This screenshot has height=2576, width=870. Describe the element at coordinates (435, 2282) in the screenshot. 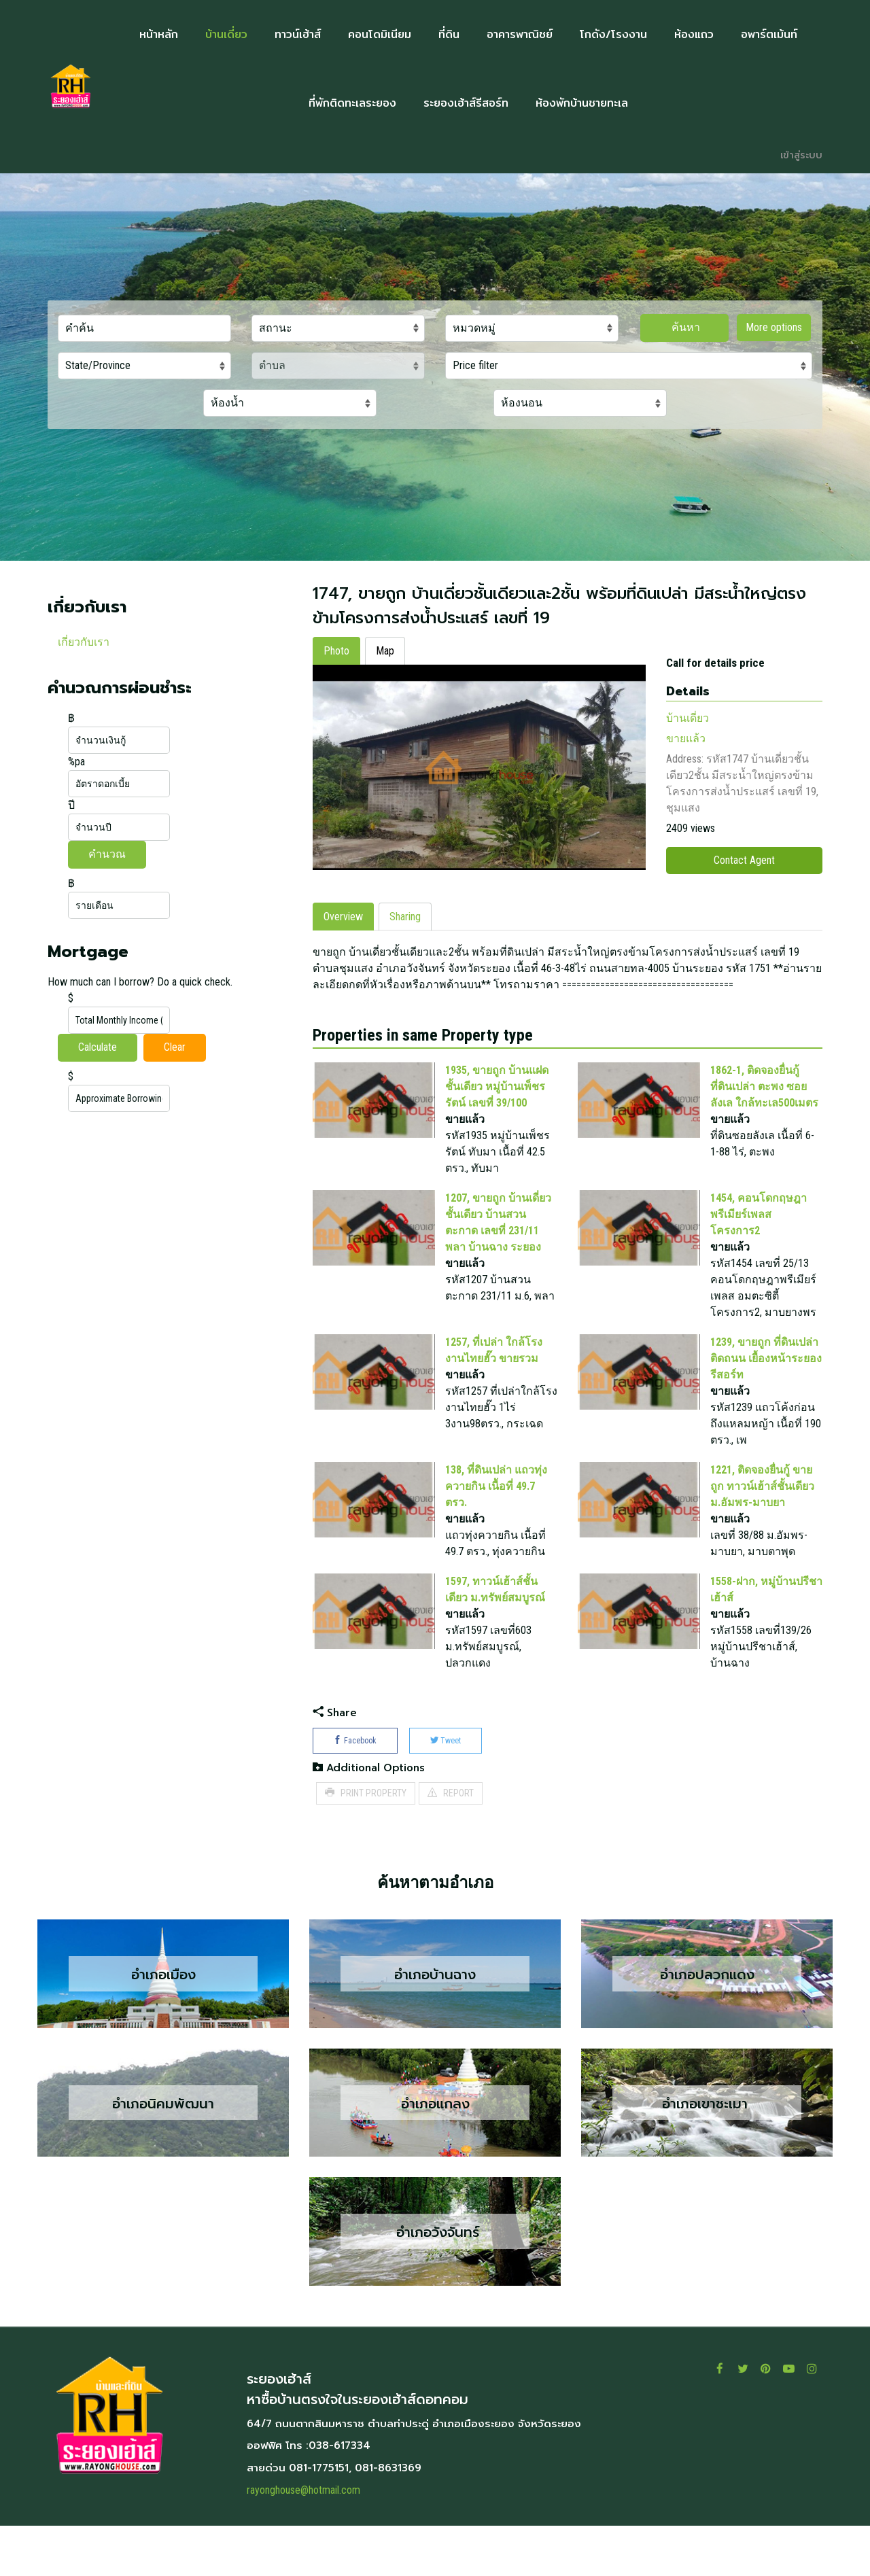

I see `อำเภอวังจันทร์` at that location.